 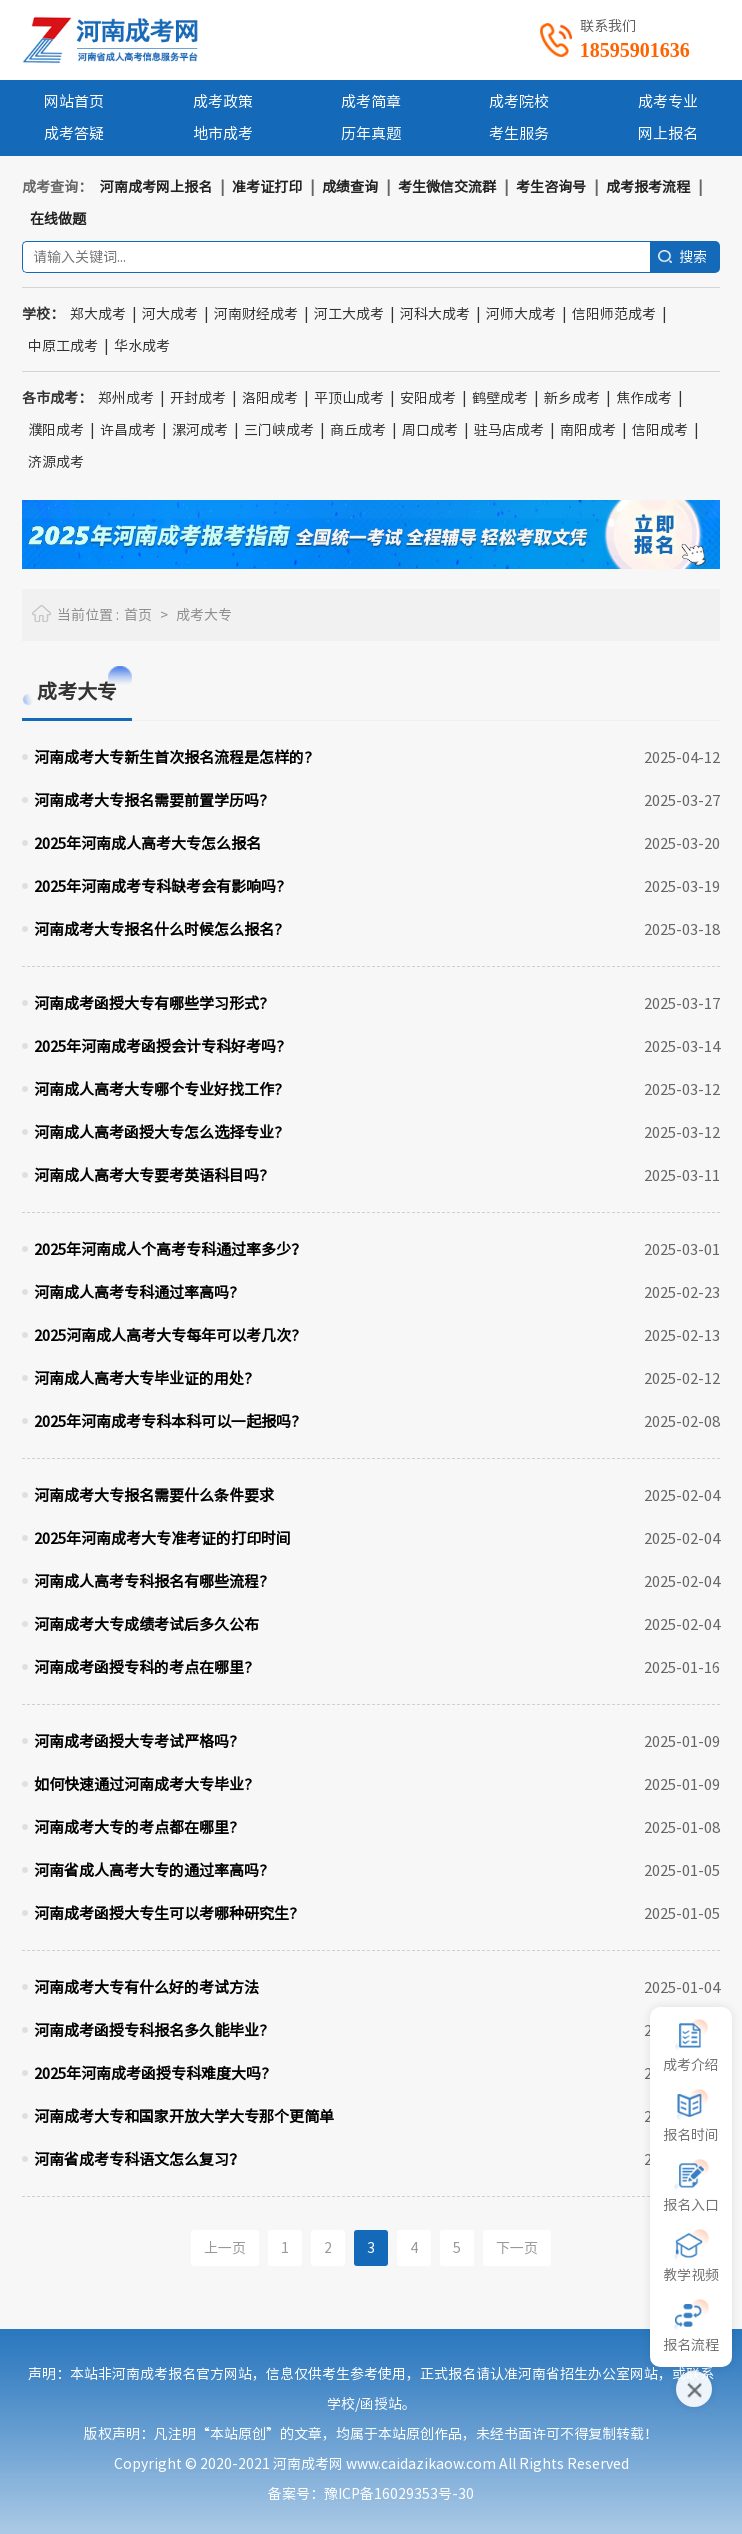 What do you see at coordinates (447, 187) in the screenshot?
I see `考生微信交流群` at bounding box center [447, 187].